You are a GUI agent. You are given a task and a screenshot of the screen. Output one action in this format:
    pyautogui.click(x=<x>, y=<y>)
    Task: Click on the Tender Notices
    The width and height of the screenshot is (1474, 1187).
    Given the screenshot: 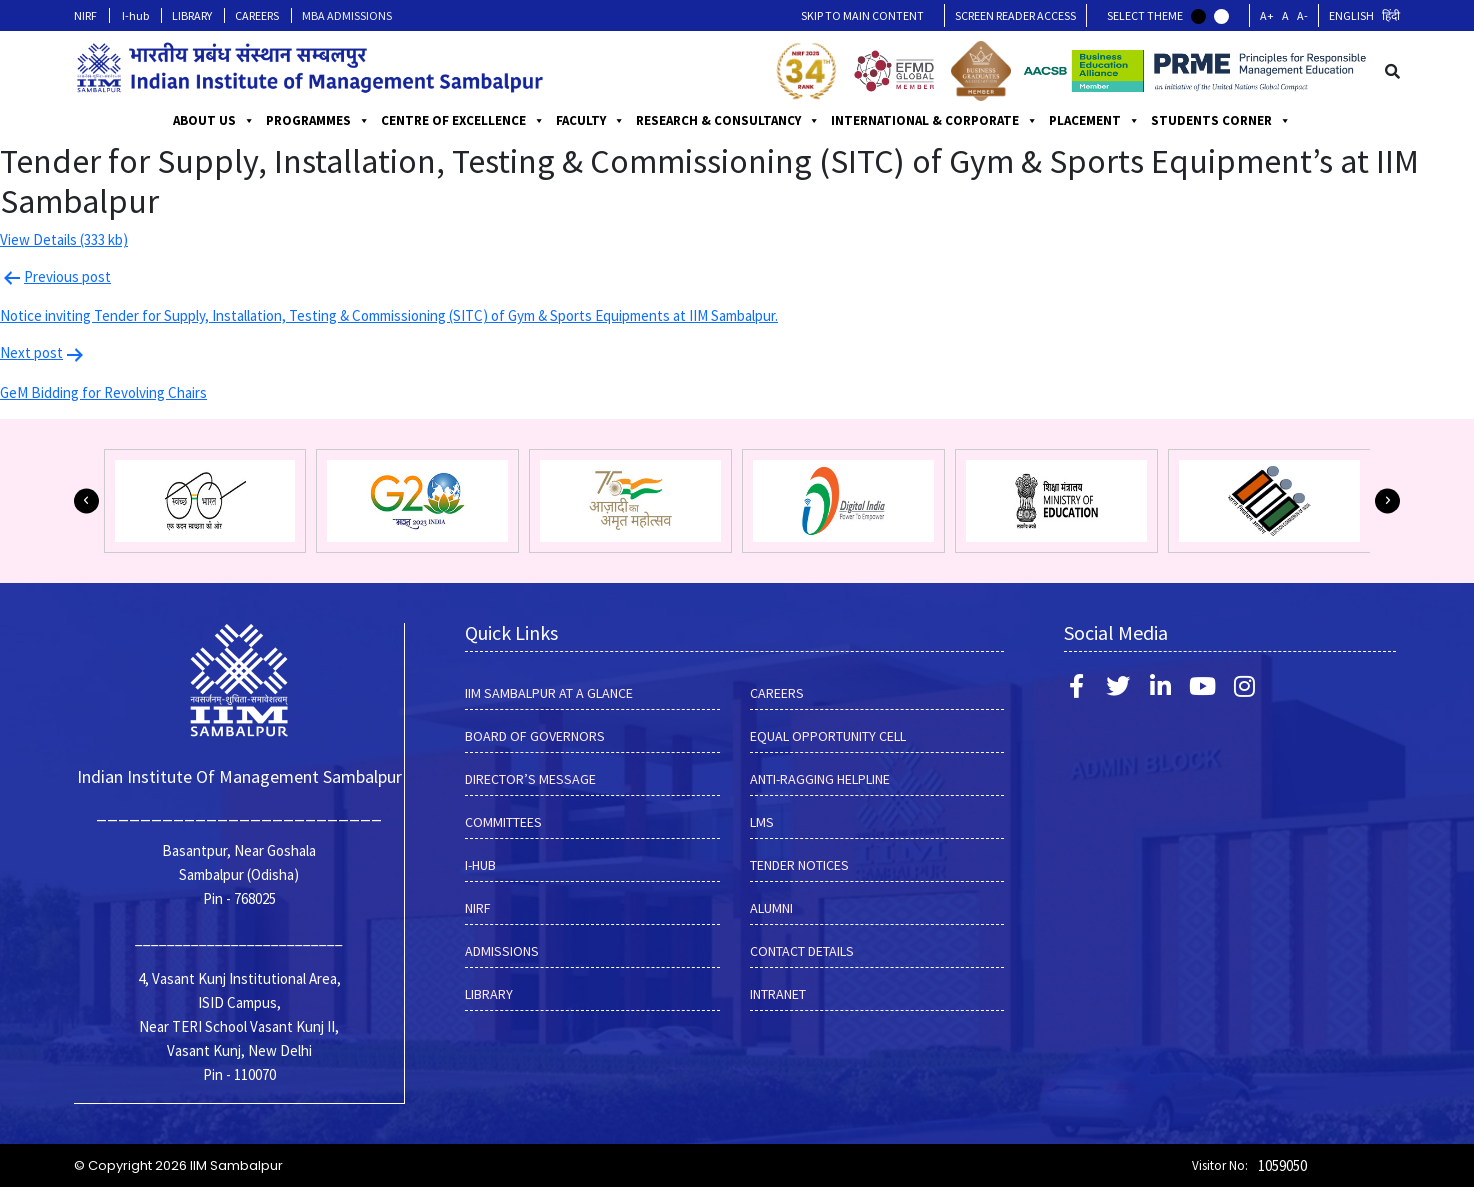 What is the action you would take?
    pyautogui.click(x=799, y=865)
    